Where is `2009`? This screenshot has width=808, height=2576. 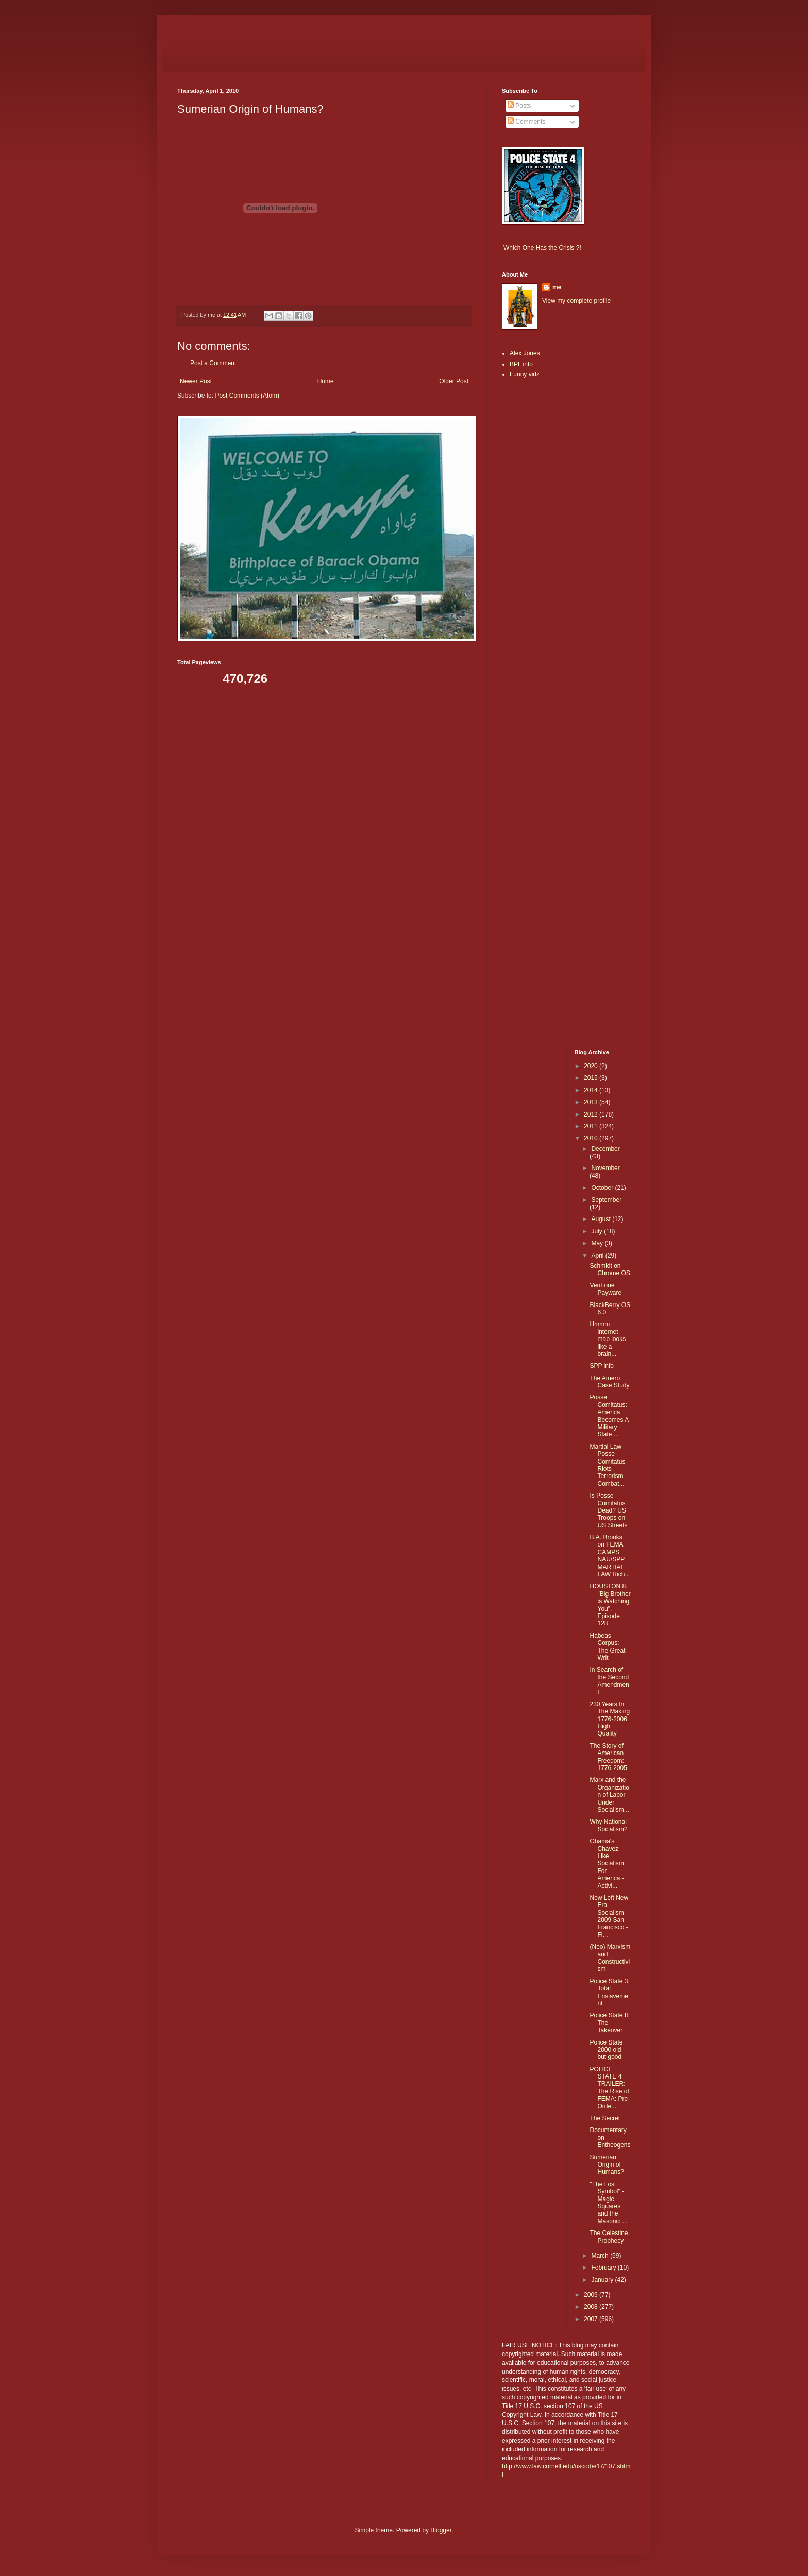 2009 is located at coordinates (591, 2294).